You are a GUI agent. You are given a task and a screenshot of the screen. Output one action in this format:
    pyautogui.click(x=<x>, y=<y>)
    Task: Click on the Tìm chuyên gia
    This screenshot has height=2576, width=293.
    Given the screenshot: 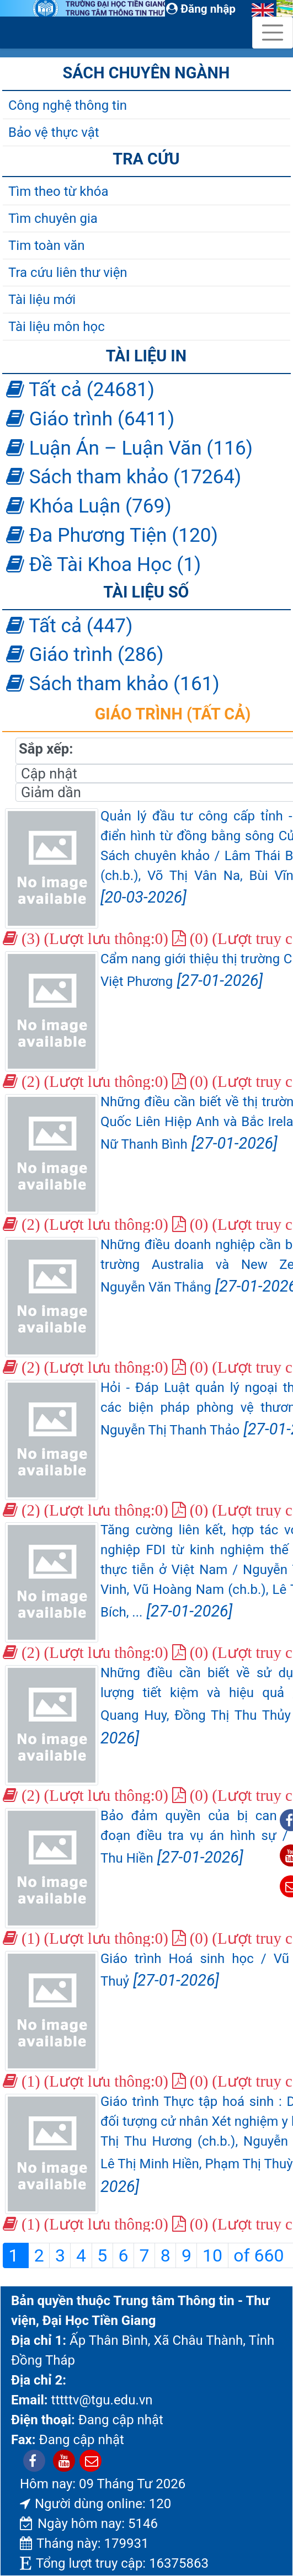 What is the action you would take?
    pyautogui.click(x=53, y=218)
    